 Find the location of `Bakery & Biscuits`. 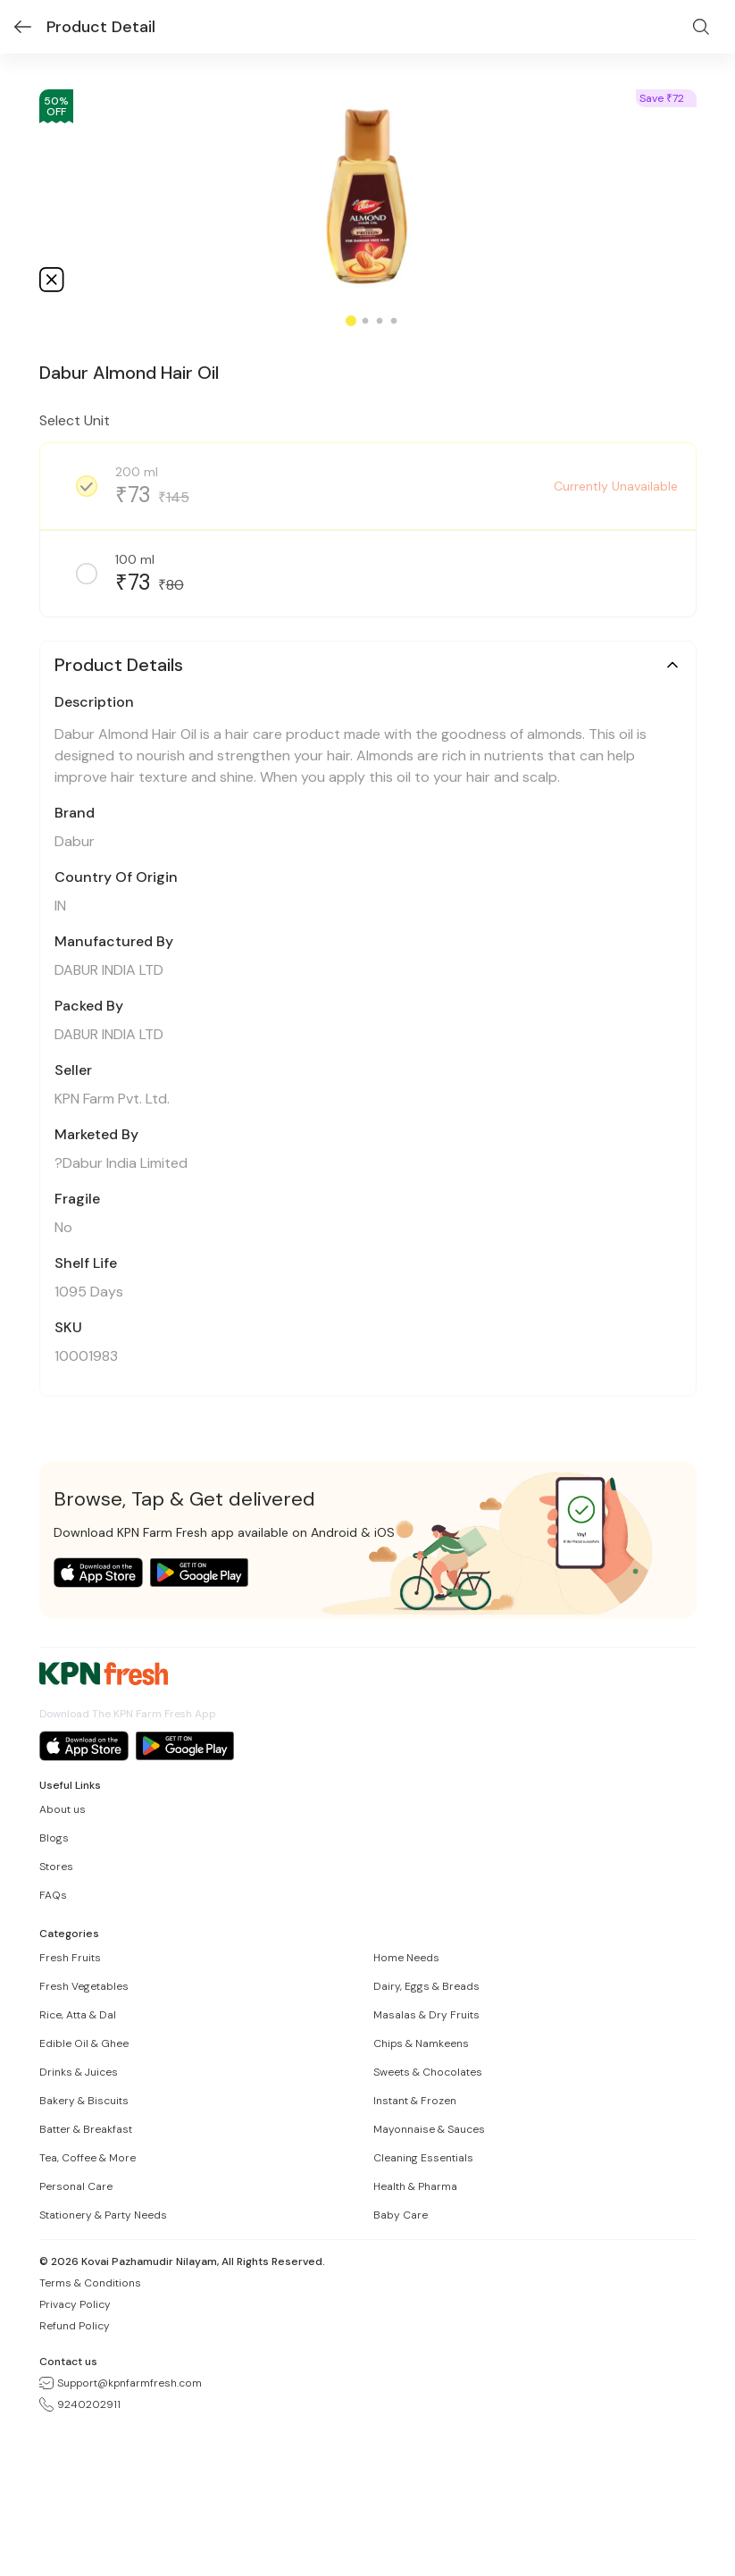

Bakery & Biscuits is located at coordinates (84, 2101).